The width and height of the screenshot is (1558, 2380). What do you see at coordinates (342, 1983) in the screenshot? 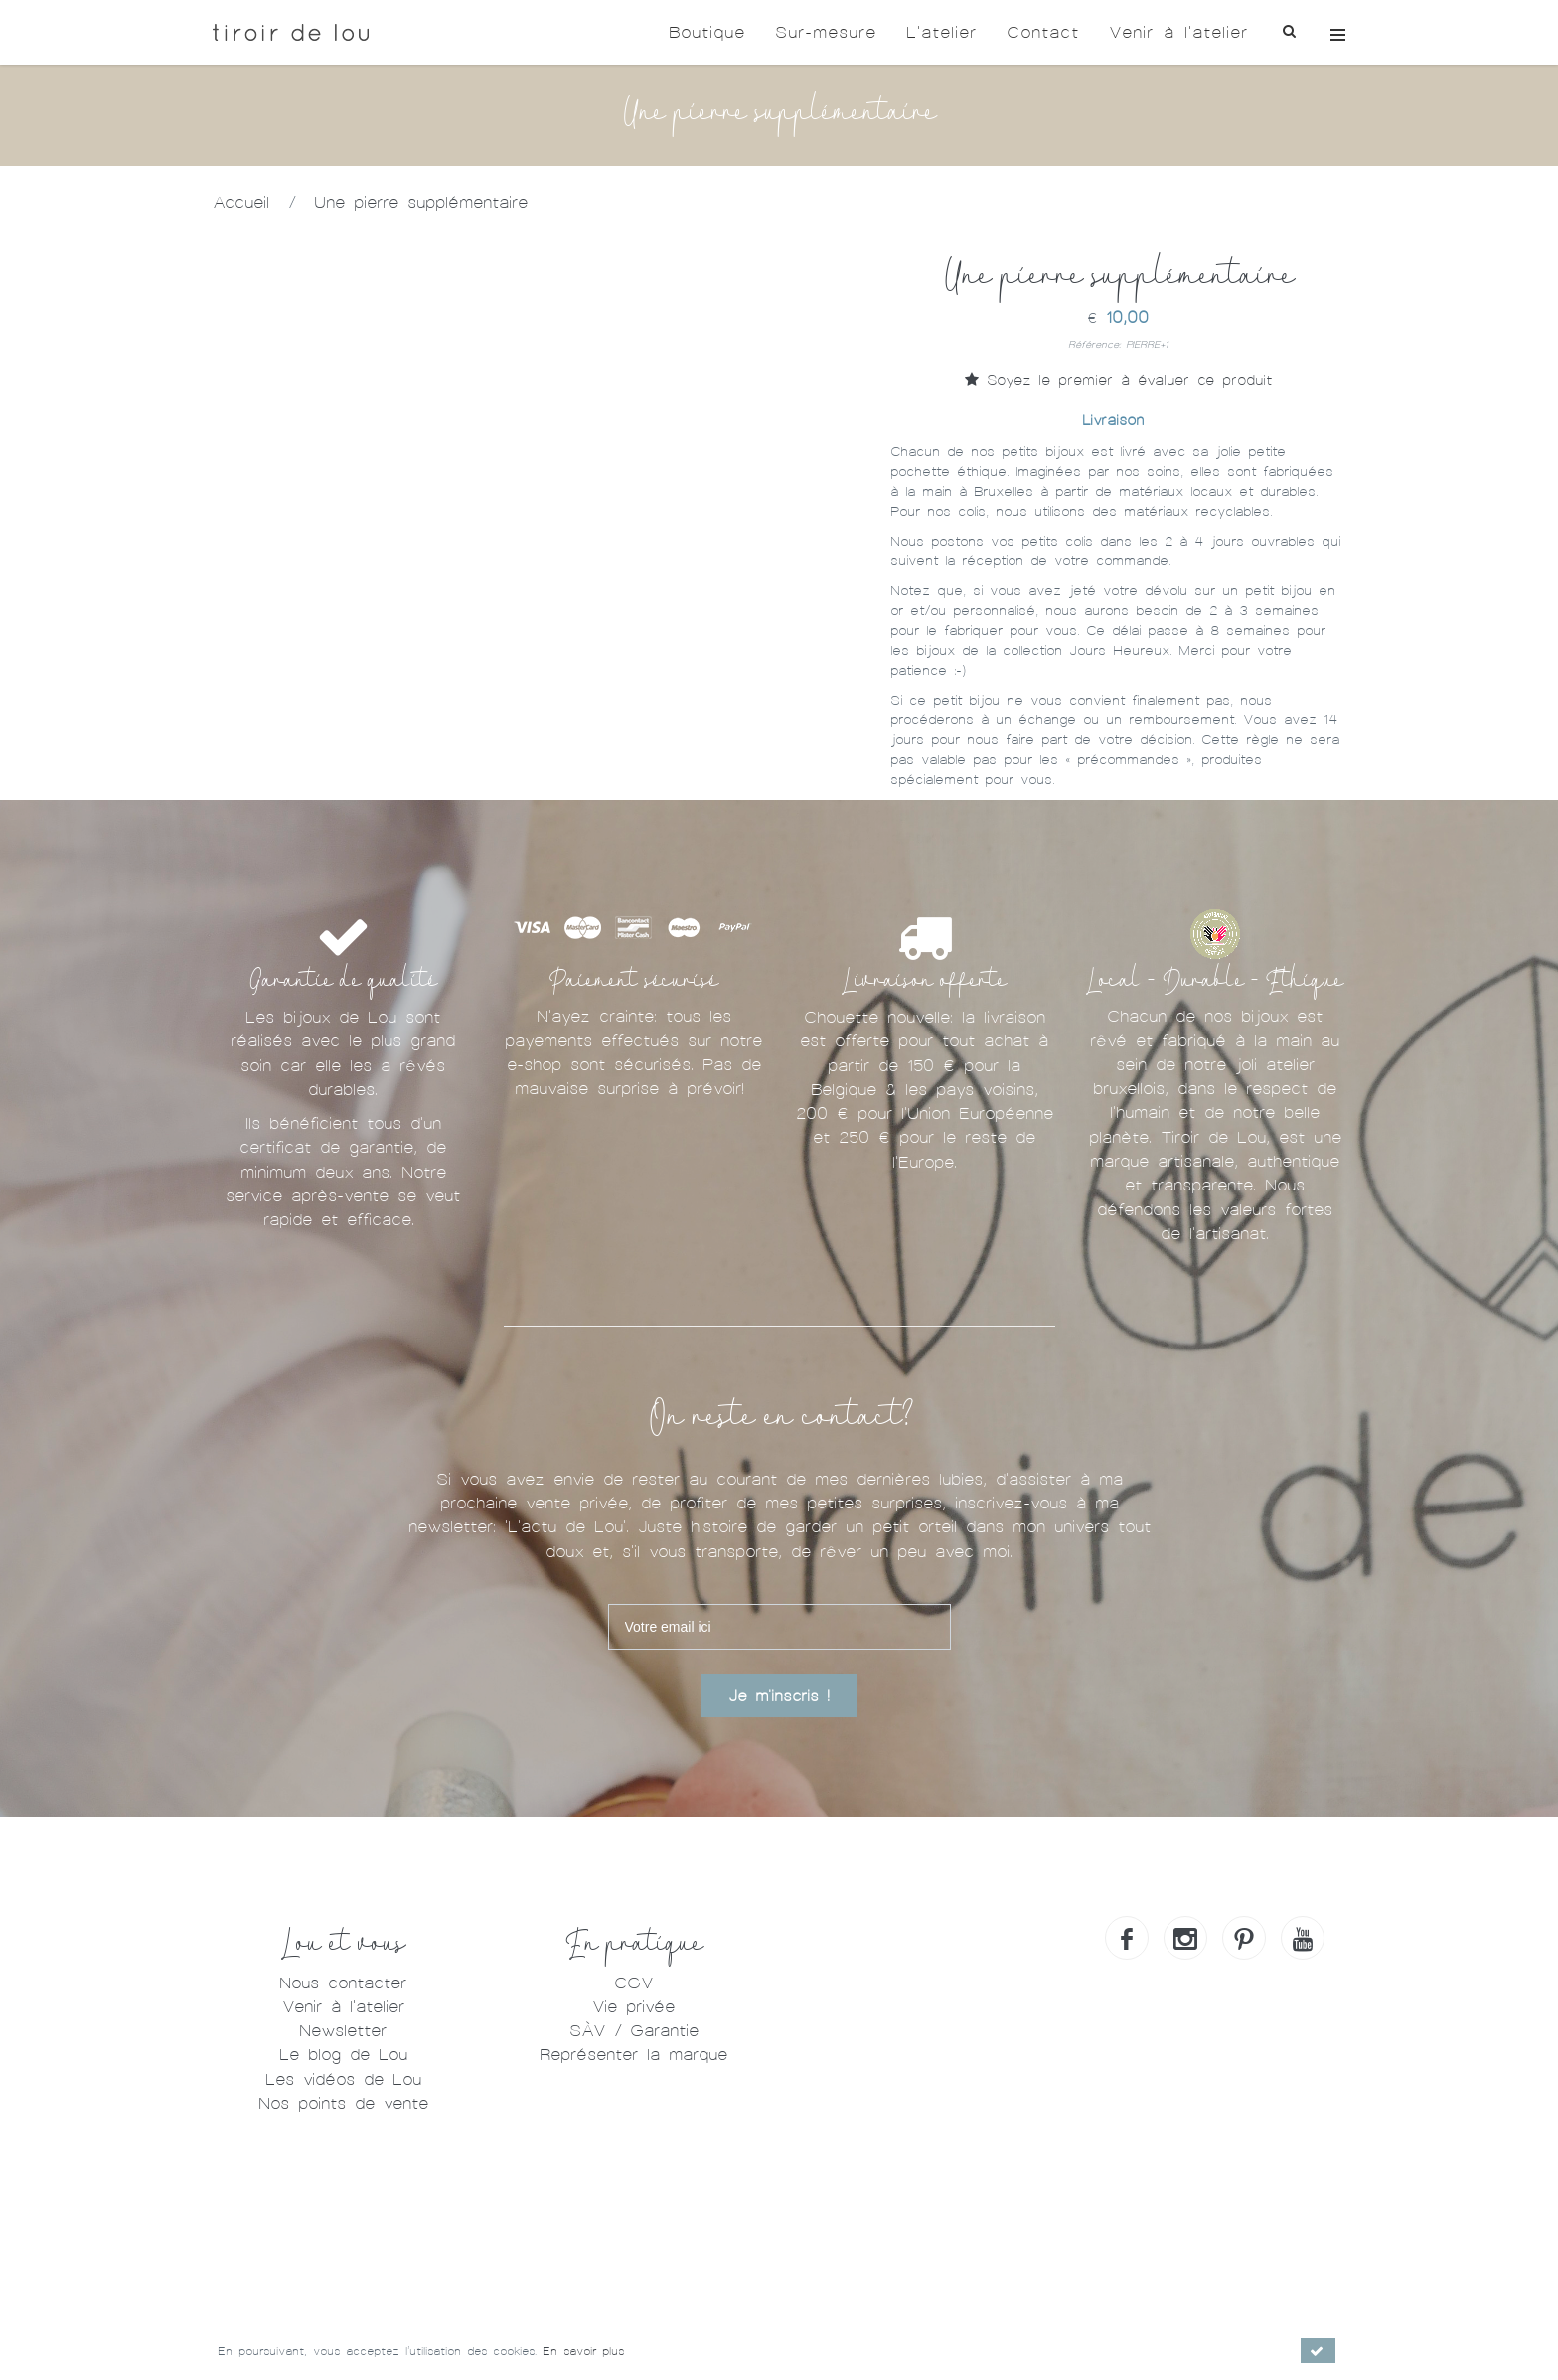
I see `Nous contacter` at bounding box center [342, 1983].